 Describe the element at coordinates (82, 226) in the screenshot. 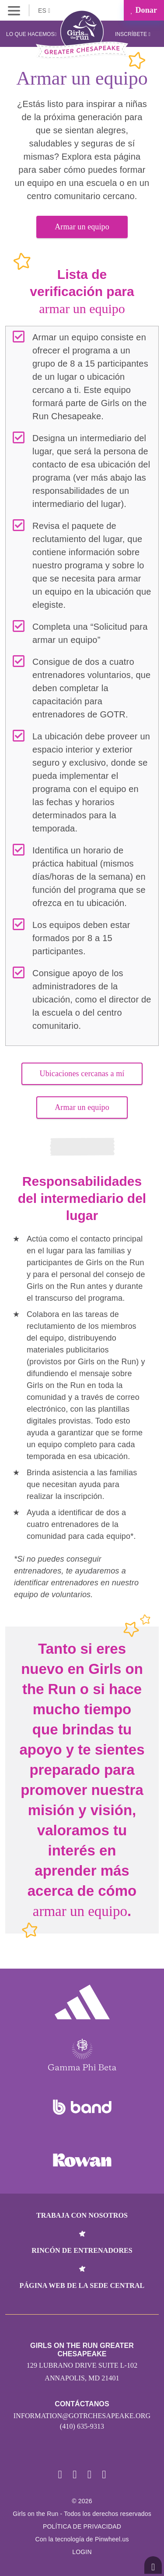

I see `Armar un equipo` at that location.